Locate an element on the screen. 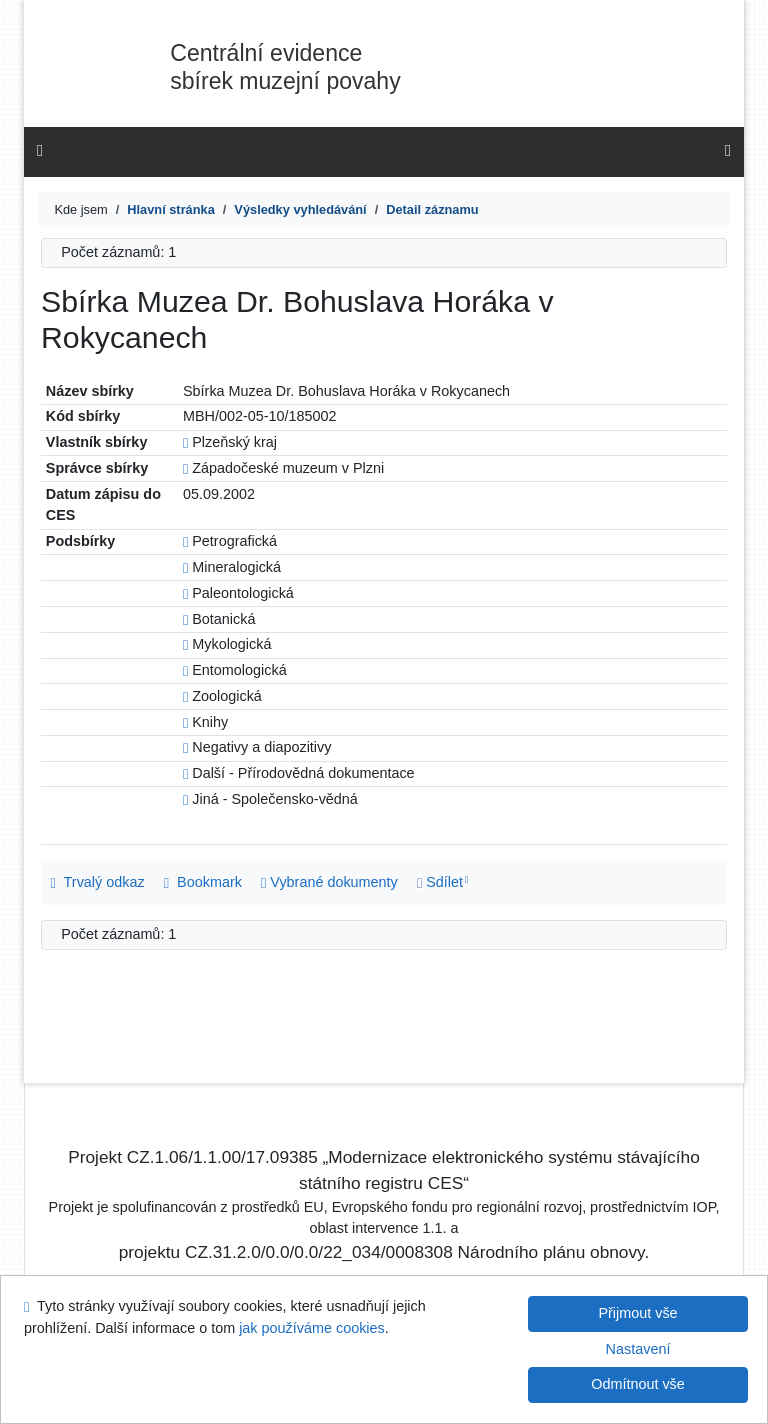 This screenshot has height=1424, width=768. jak používáme cookies [Nápověda: jak používáme cookies] is located at coordinates (312, 1328).